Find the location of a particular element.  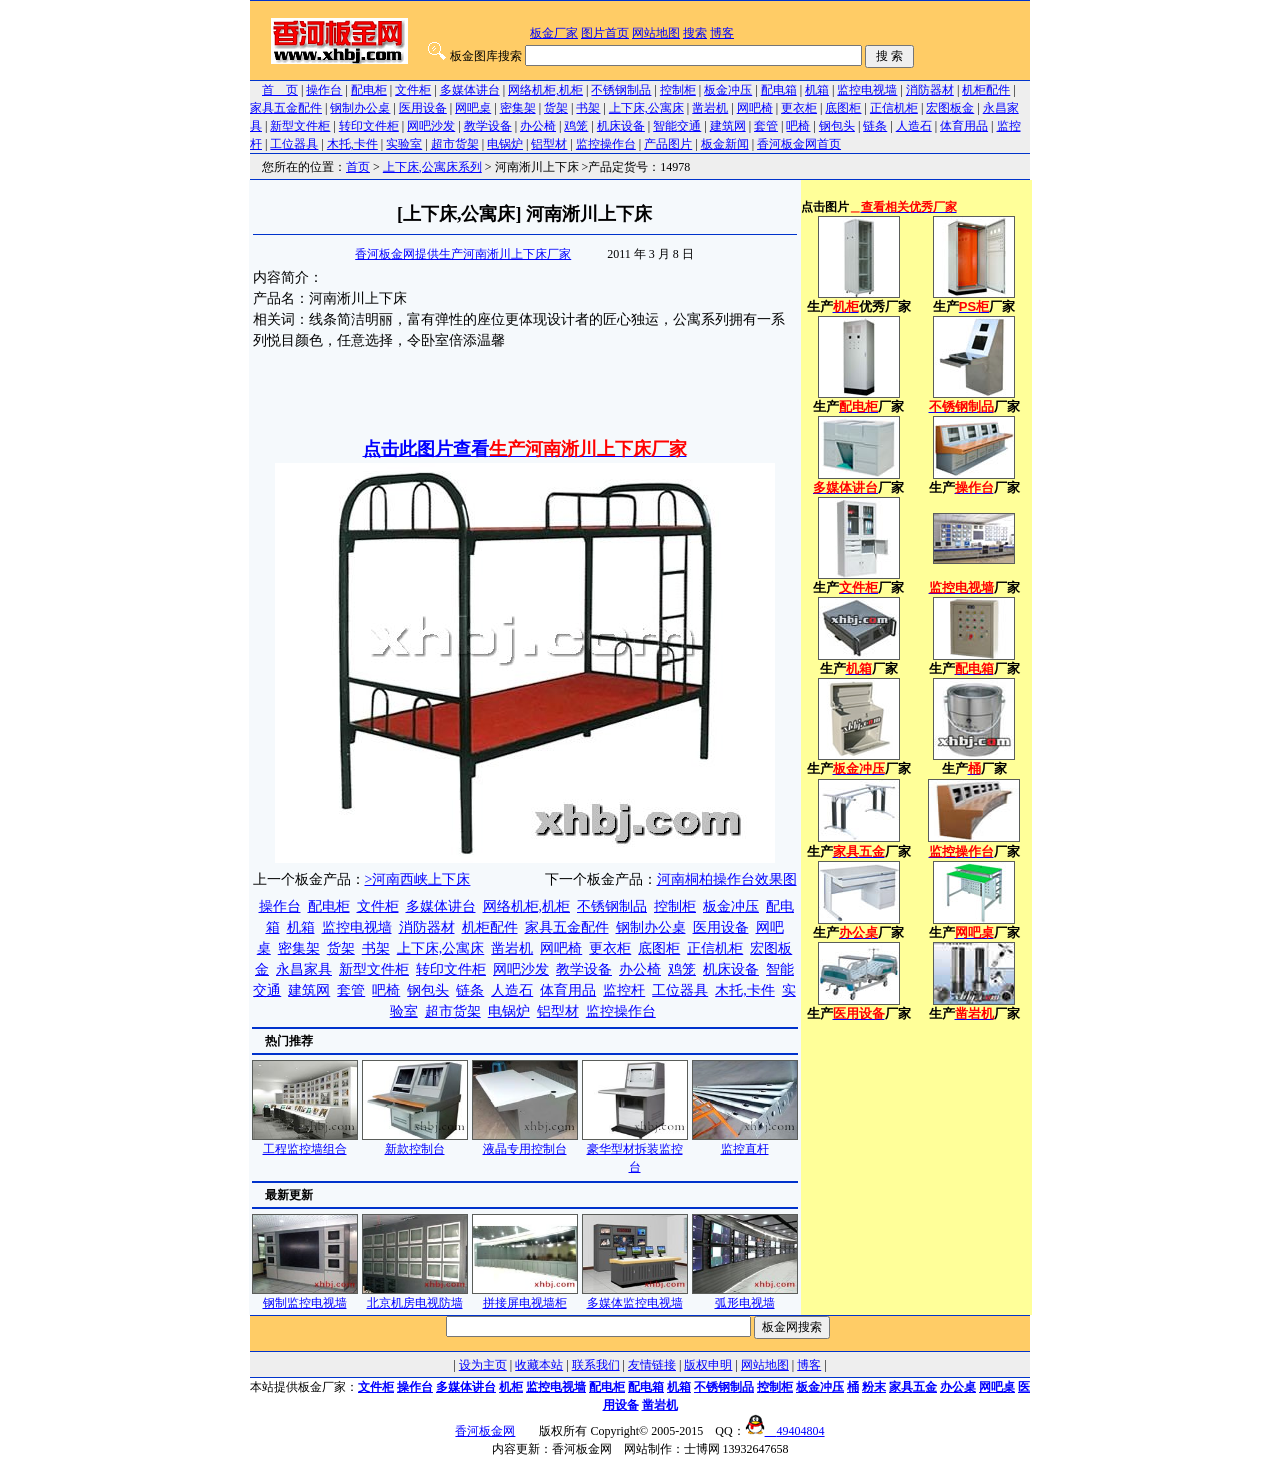

监控电视墙 is located at coordinates (867, 90).